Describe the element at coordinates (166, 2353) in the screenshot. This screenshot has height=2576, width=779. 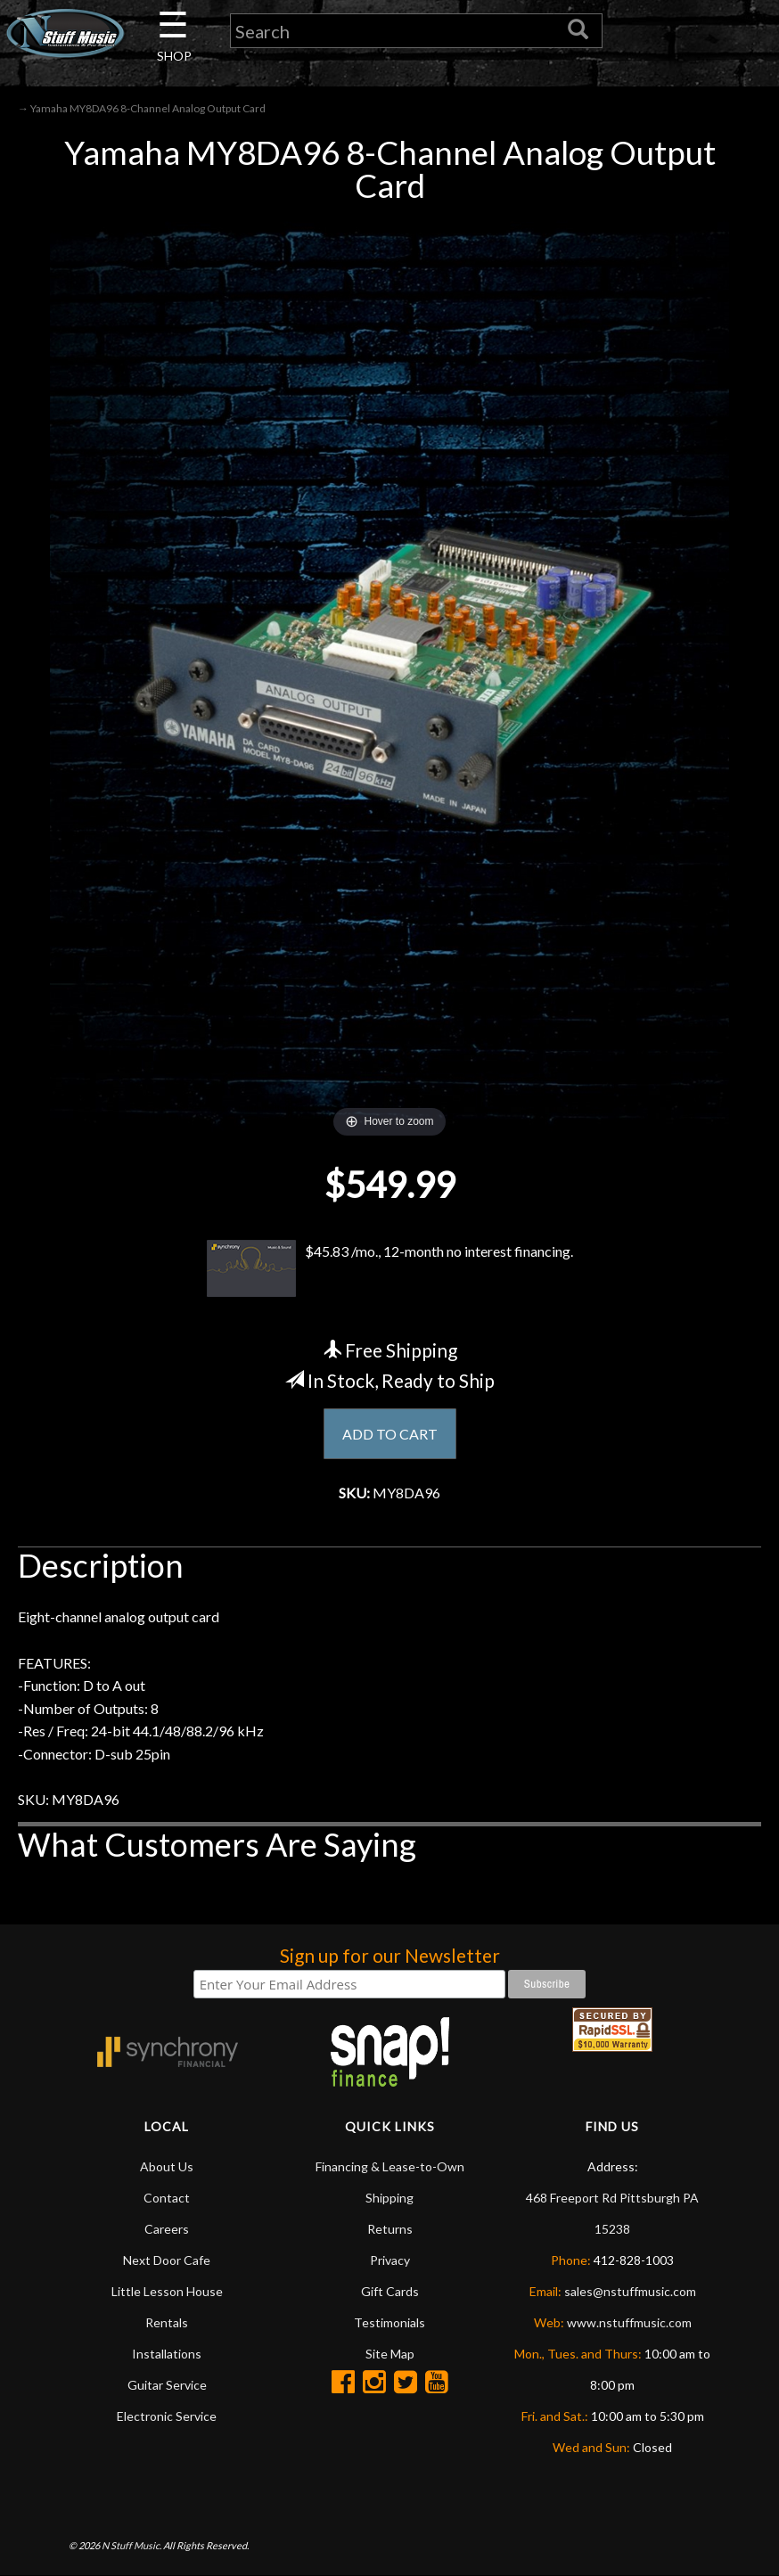
I see `Installations` at that location.